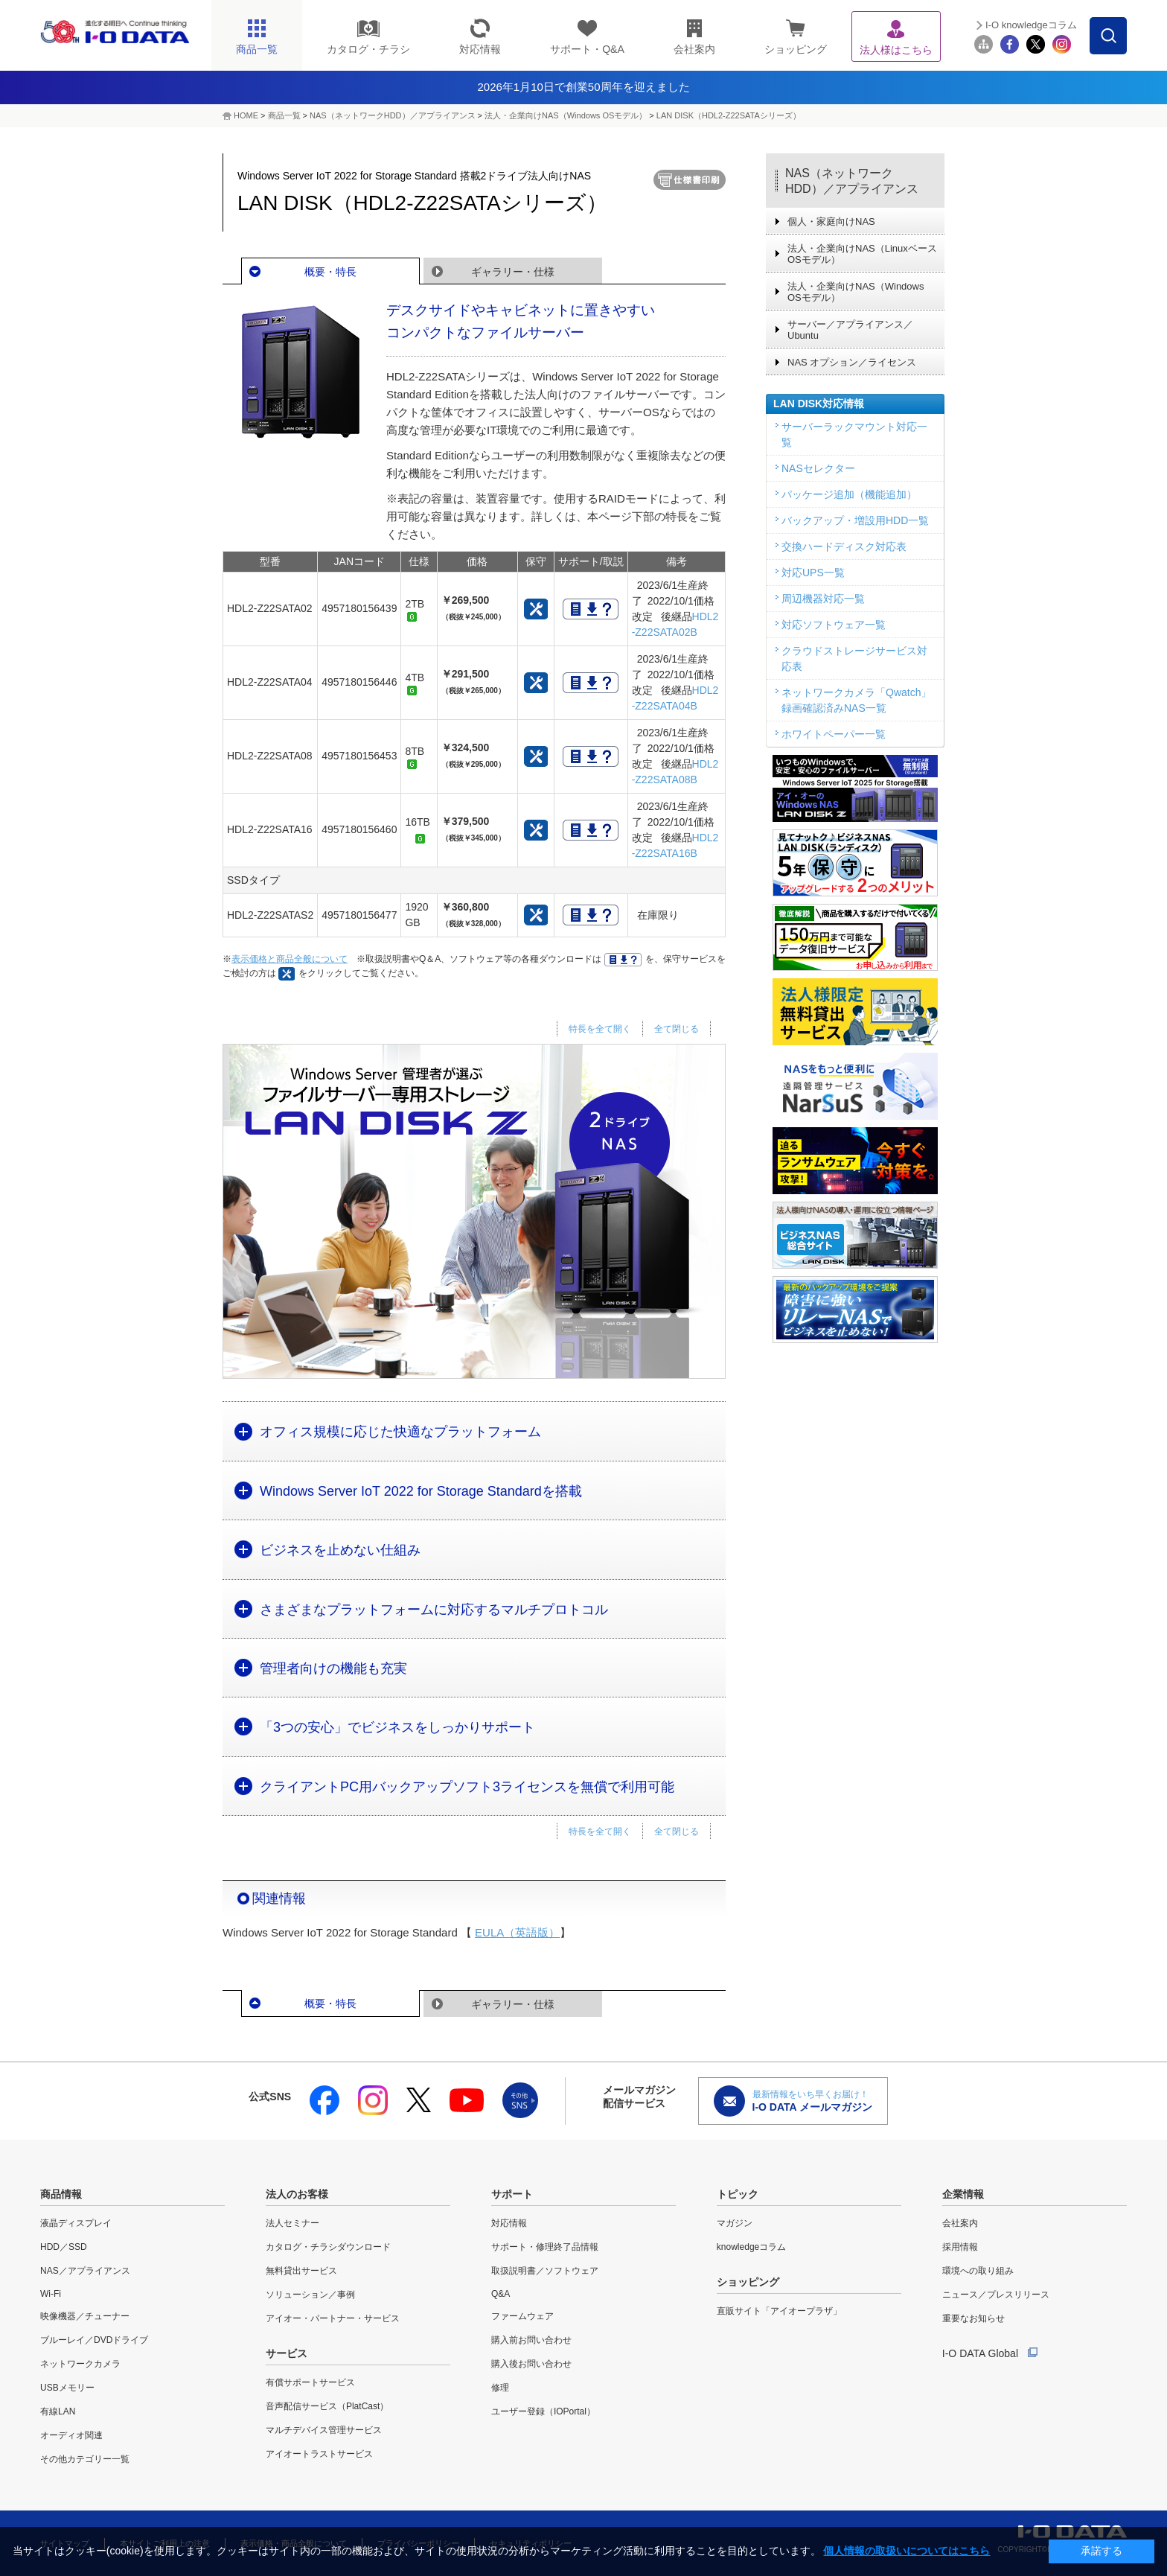  What do you see at coordinates (751, 2247) in the screenshot?
I see `knowledgeコラム` at bounding box center [751, 2247].